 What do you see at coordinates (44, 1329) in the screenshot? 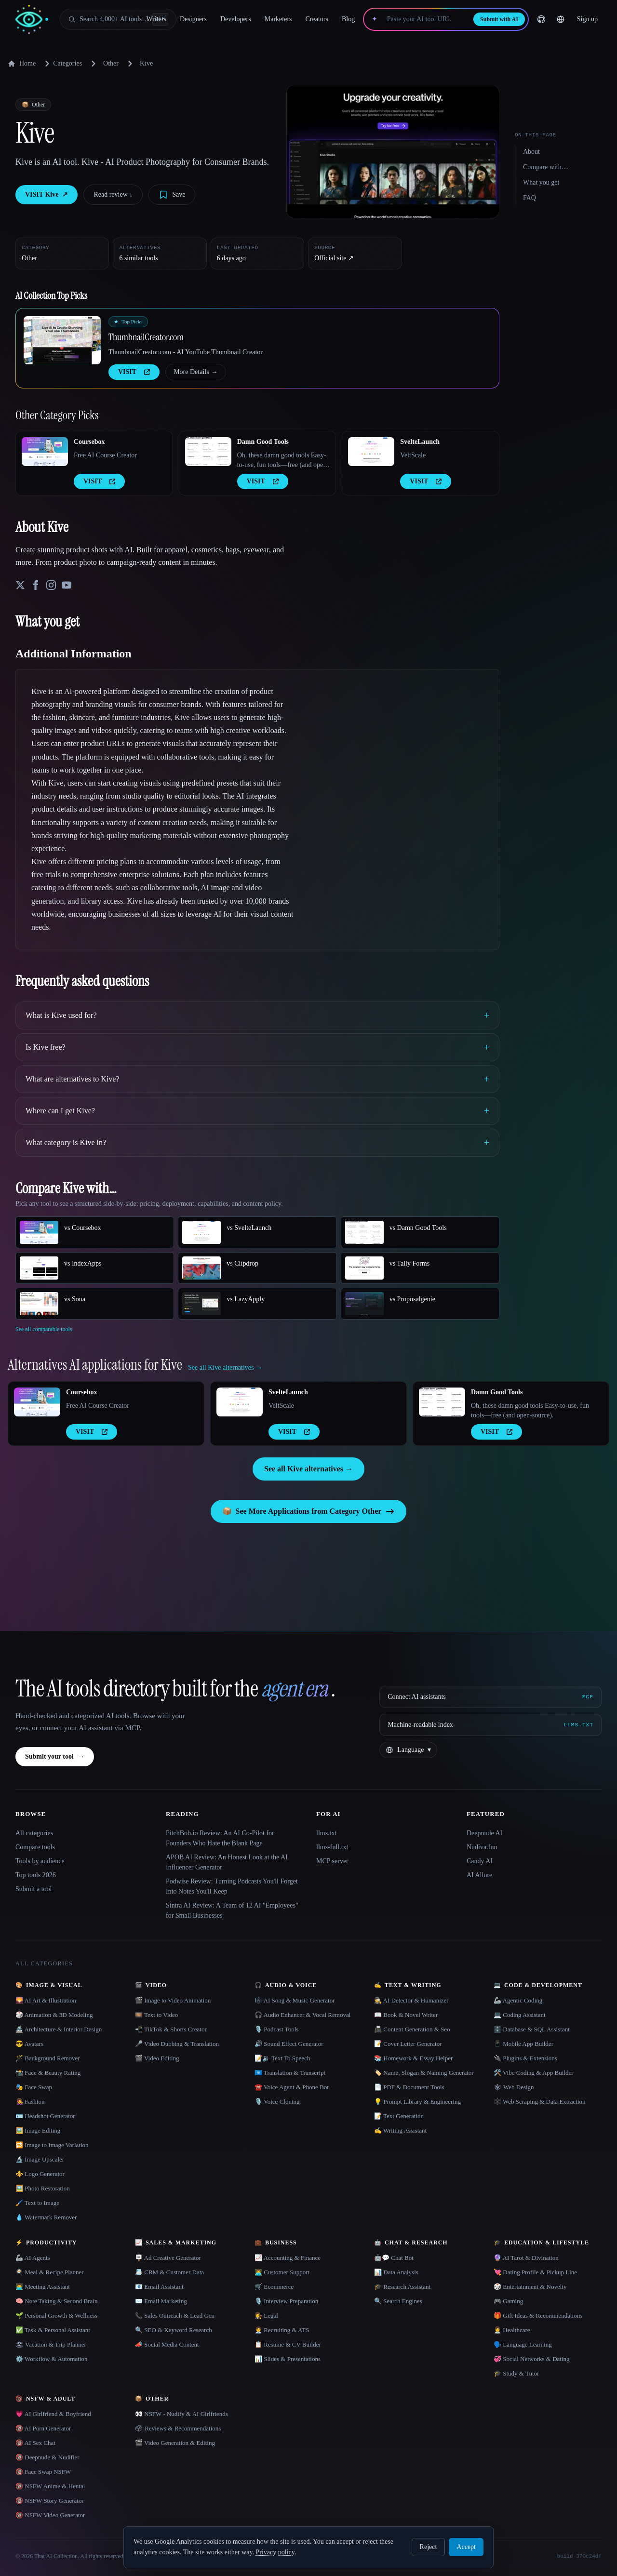
I see `See all comparable tools.` at bounding box center [44, 1329].